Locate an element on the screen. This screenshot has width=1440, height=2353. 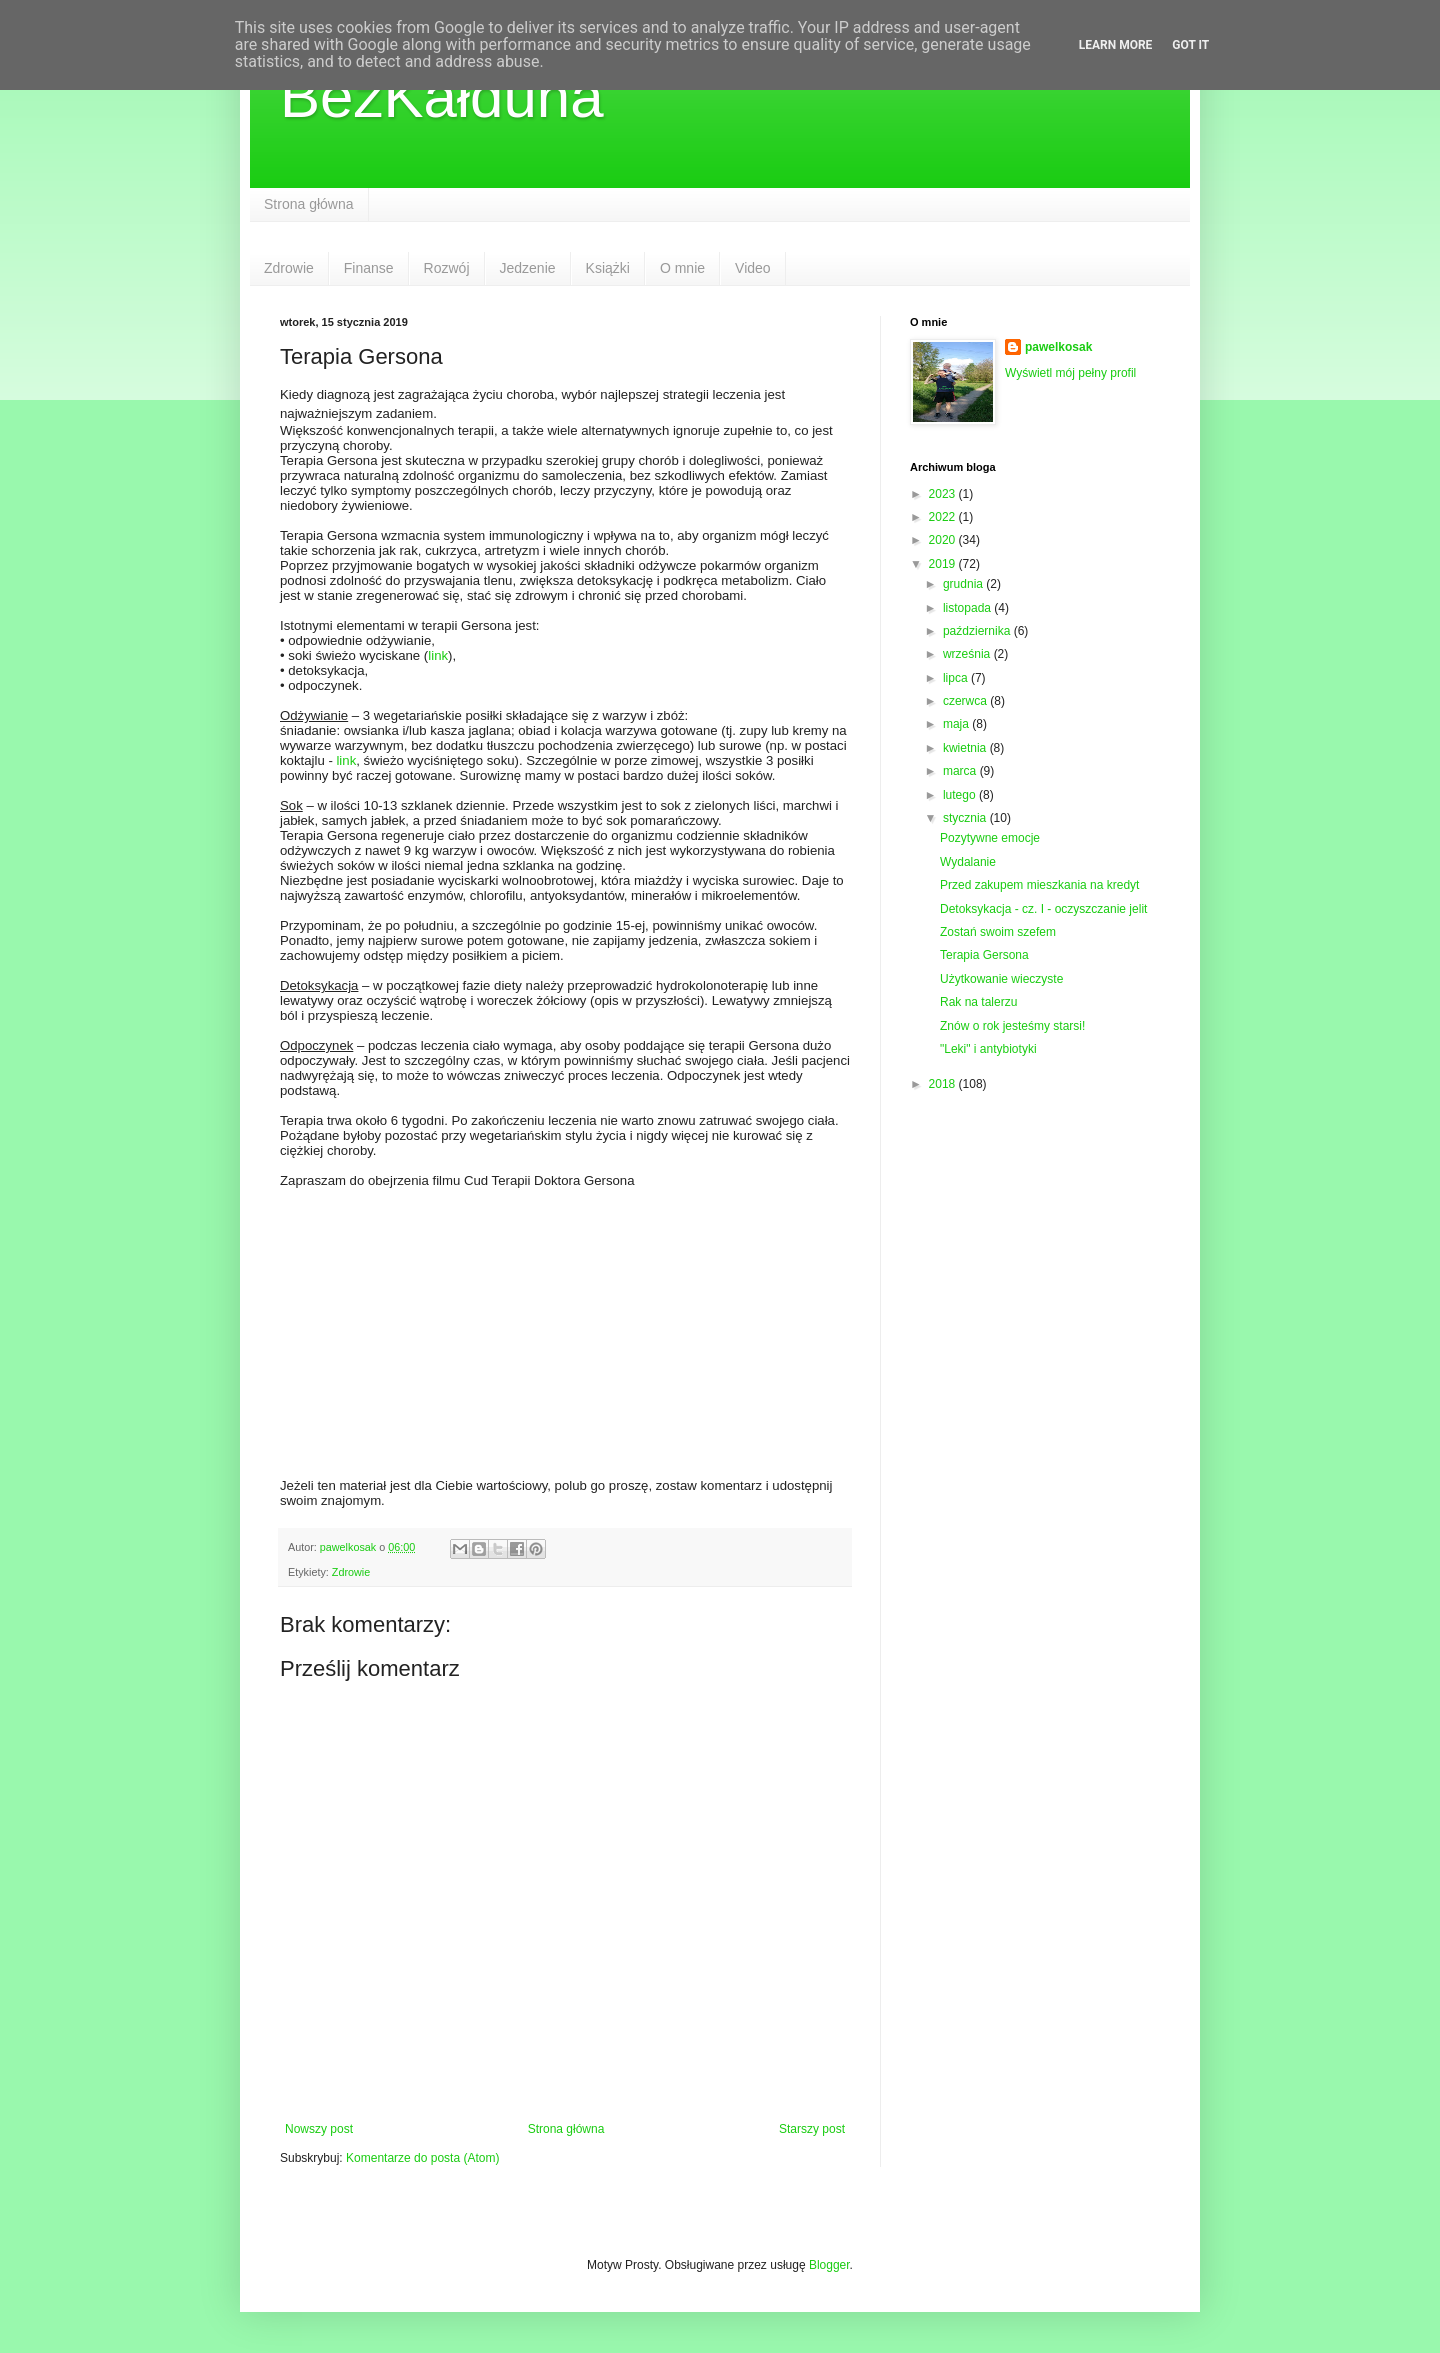
Finanse is located at coordinates (369, 268).